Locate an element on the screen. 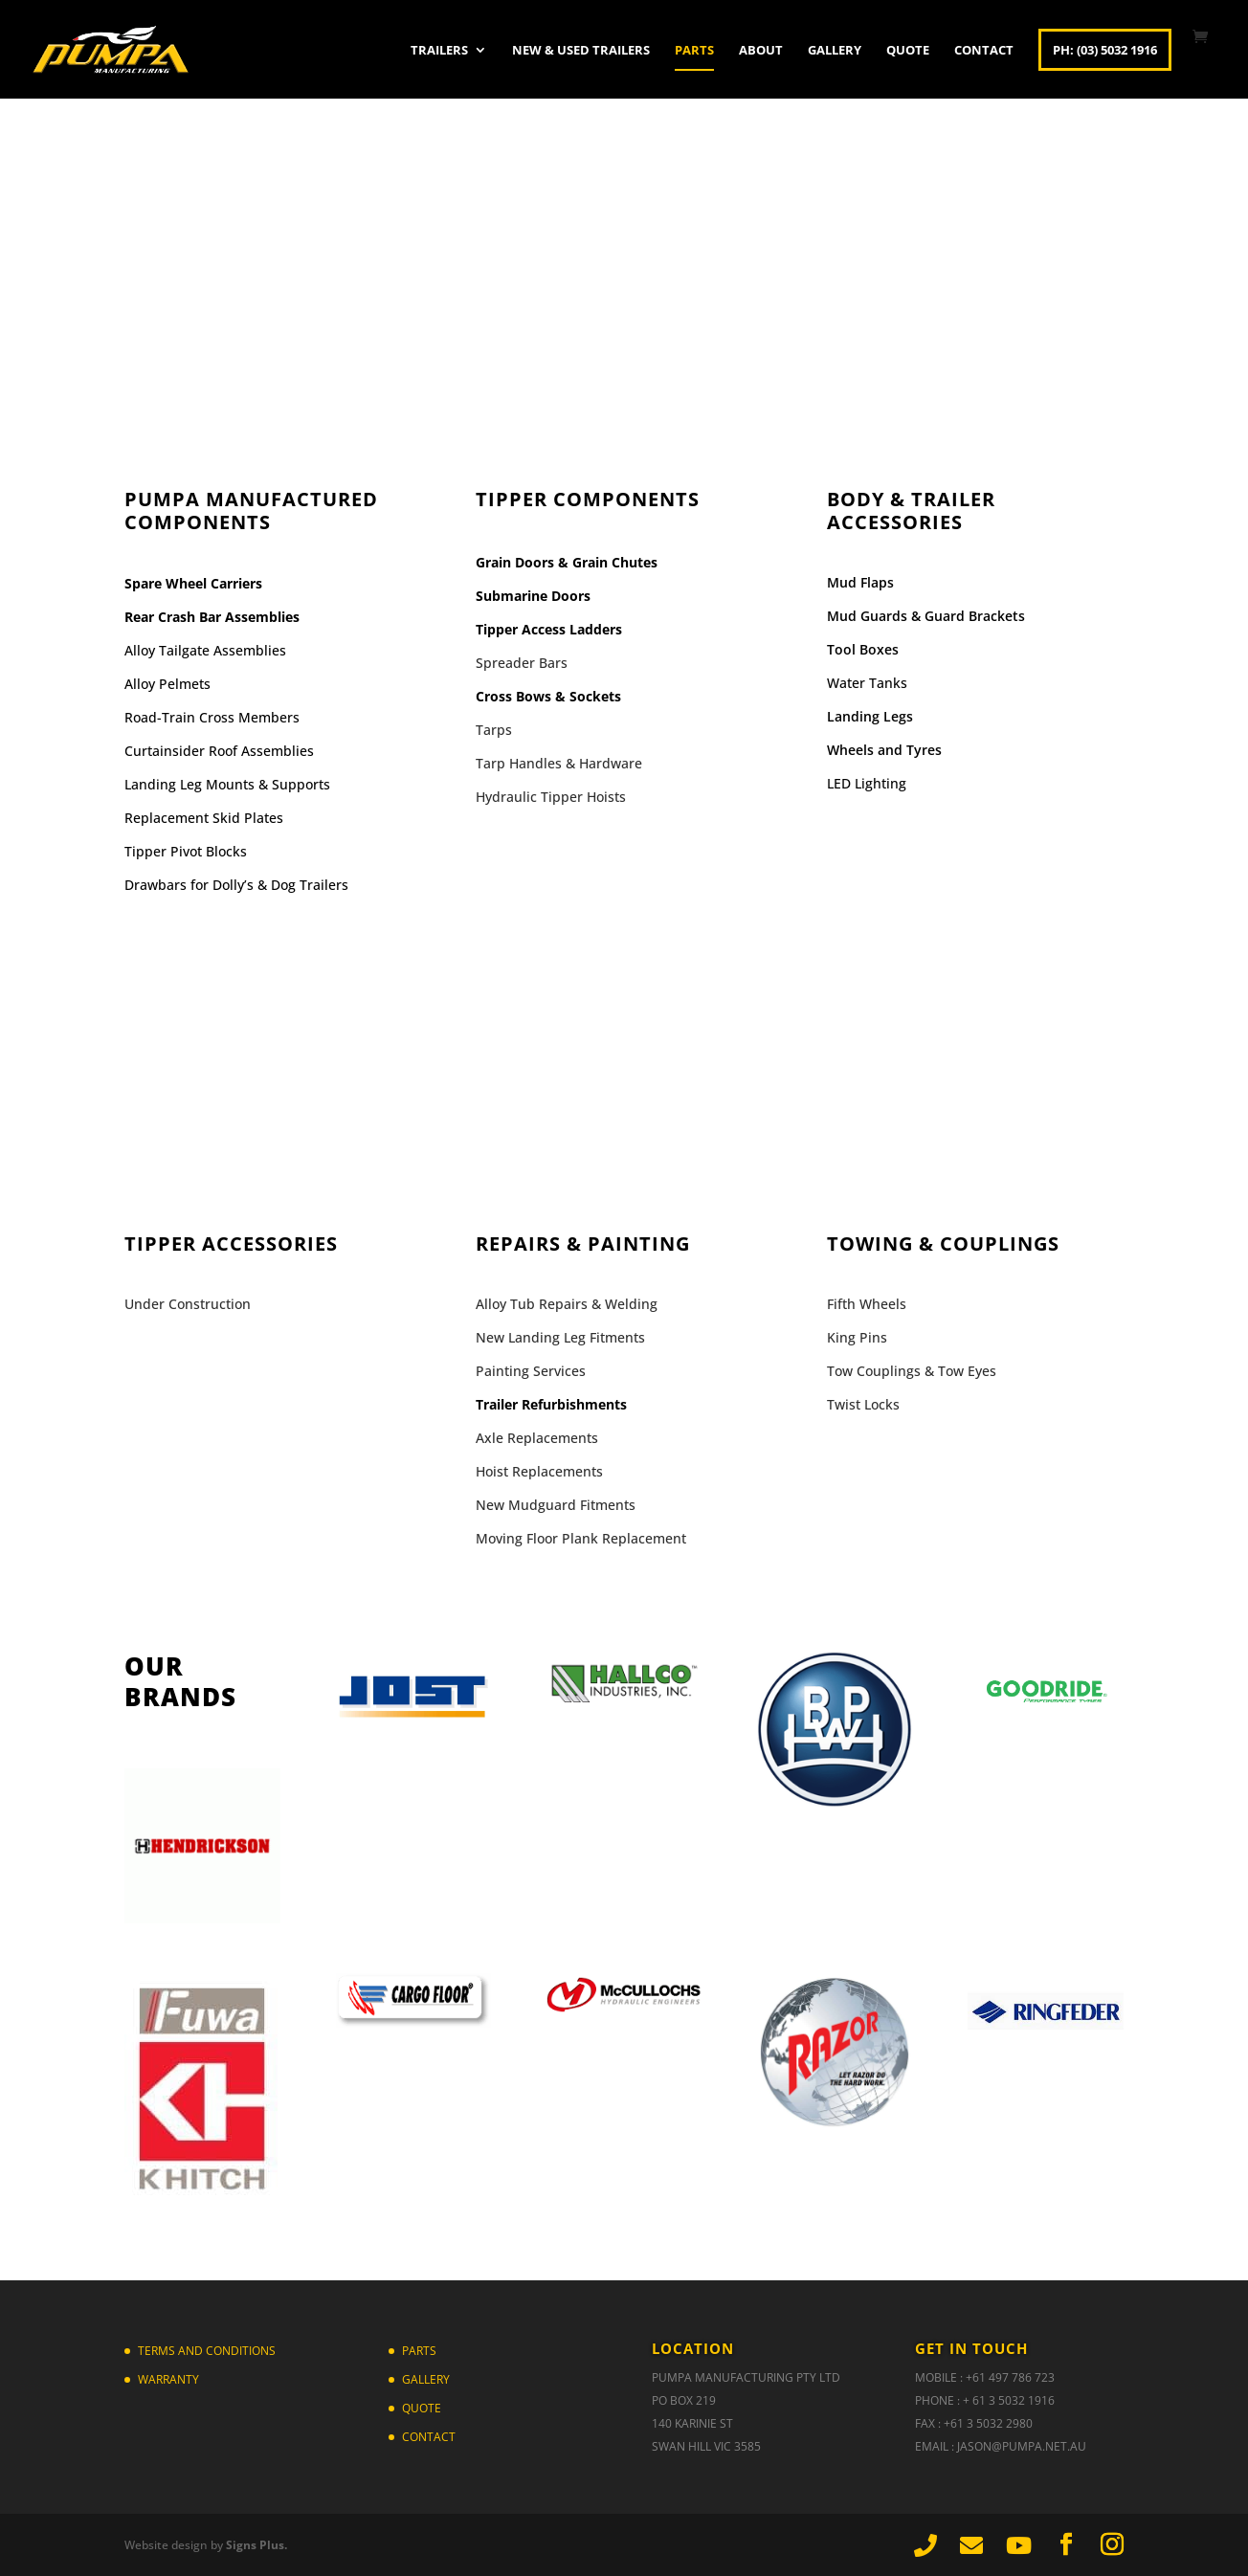 Image resolution: width=1248 pixels, height=2576 pixels. Contact is located at coordinates (984, 50).